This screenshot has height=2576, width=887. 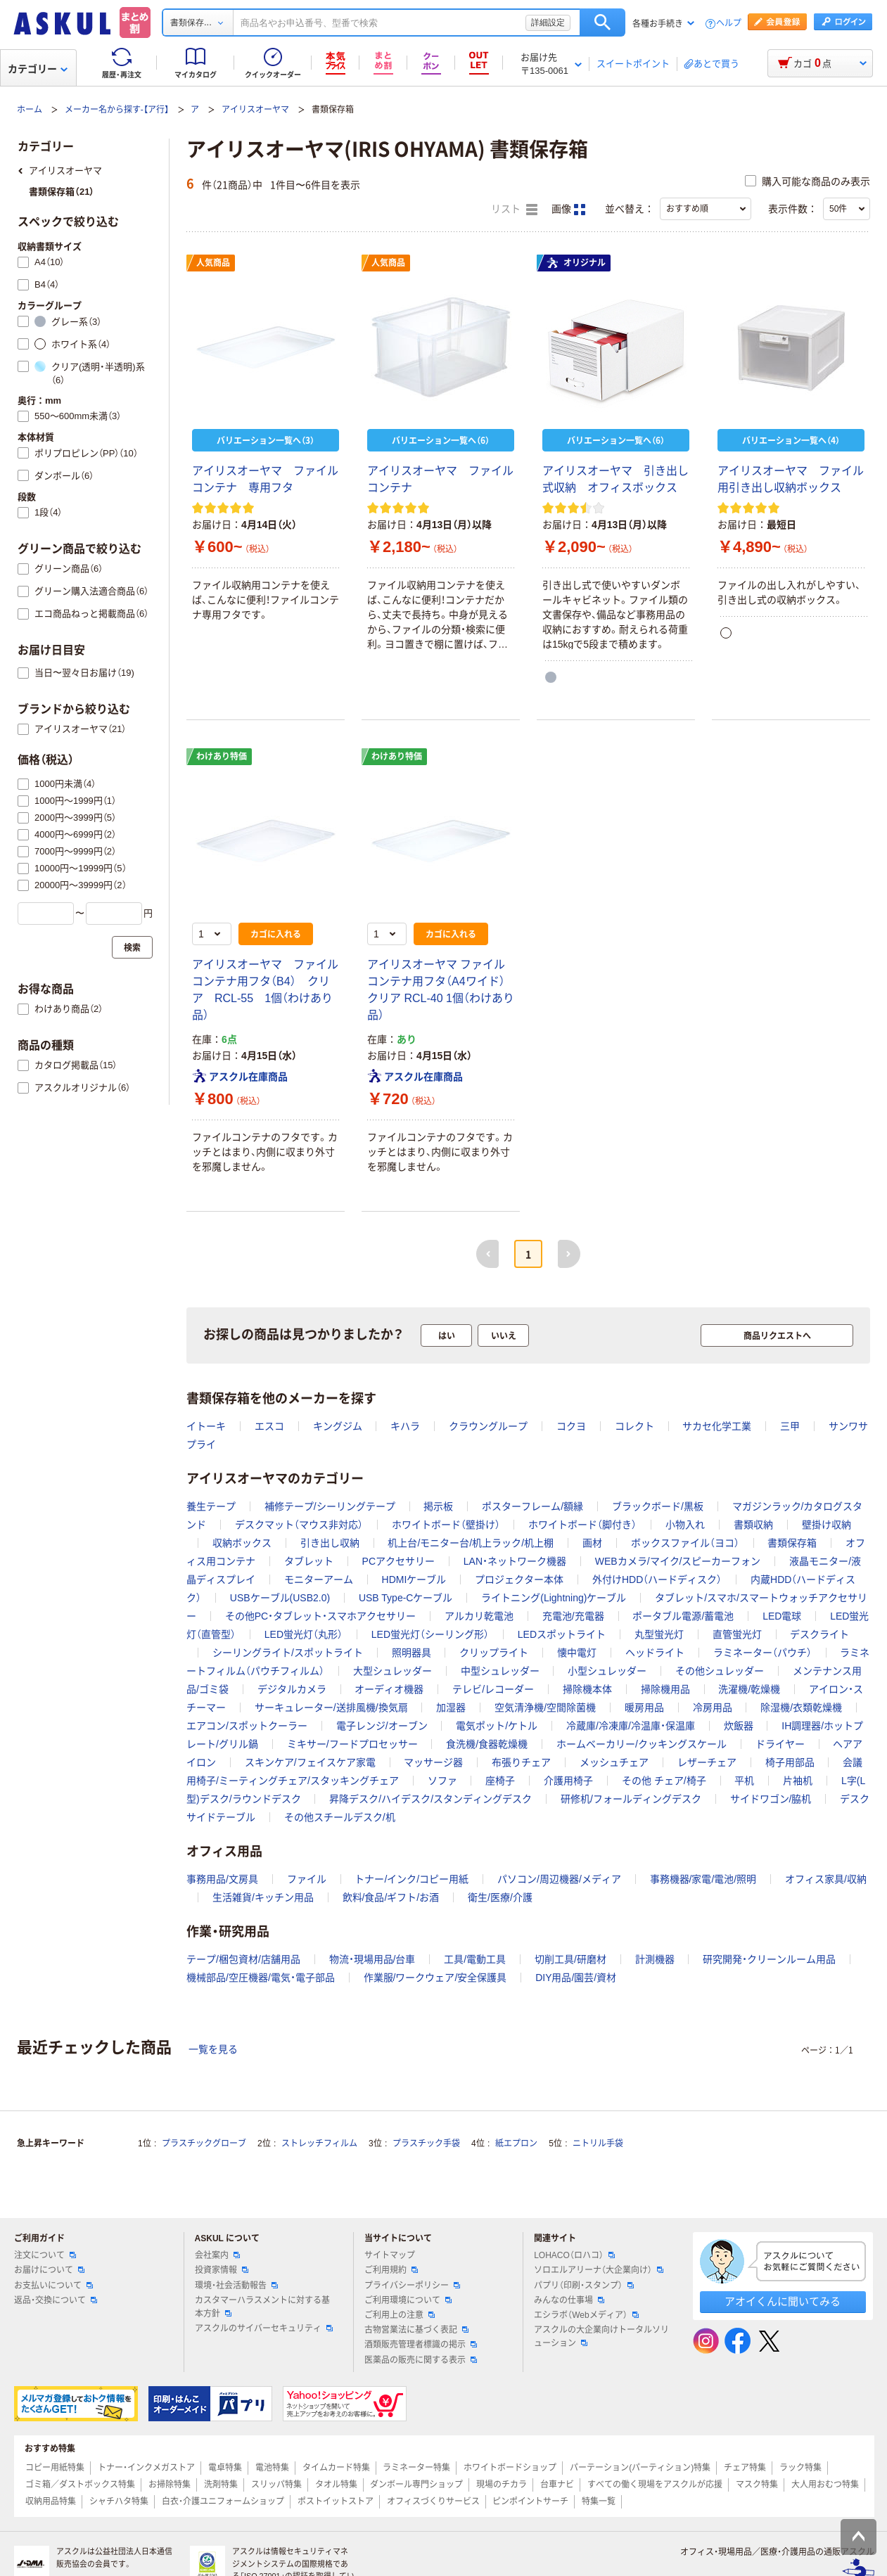 What do you see at coordinates (45, 2255) in the screenshot?
I see `注文について` at bounding box center [45, 2255].